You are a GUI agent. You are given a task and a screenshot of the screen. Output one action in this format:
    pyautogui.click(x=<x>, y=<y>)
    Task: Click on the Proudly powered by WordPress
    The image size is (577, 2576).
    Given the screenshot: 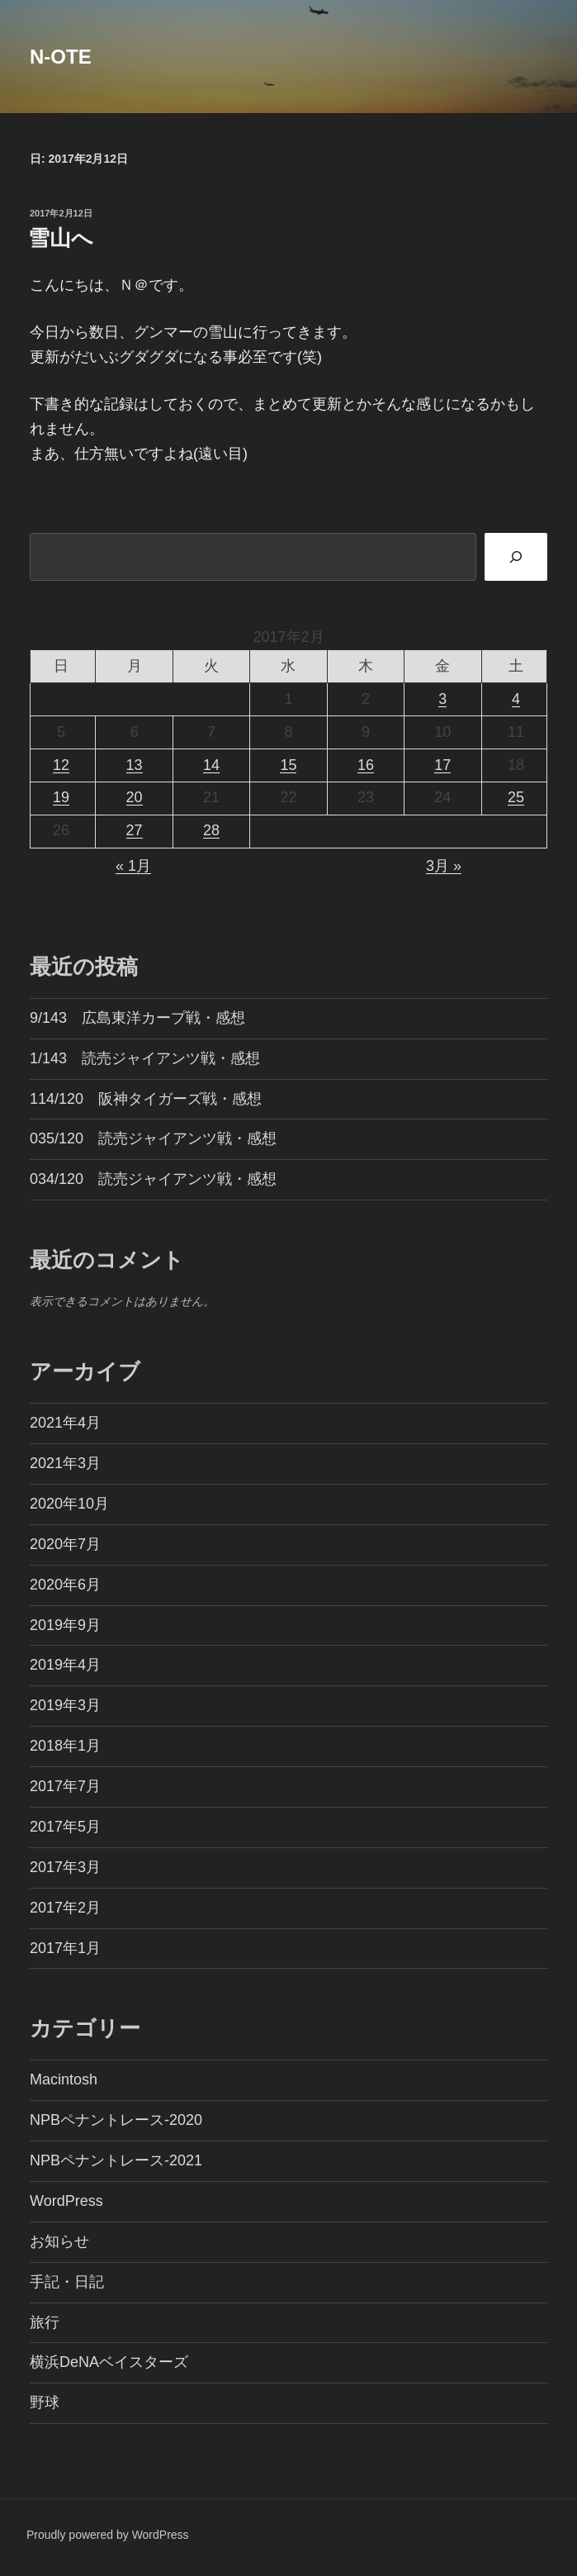 What is the action you would take?
    pyautogui.click(x=107, y=2534)
    